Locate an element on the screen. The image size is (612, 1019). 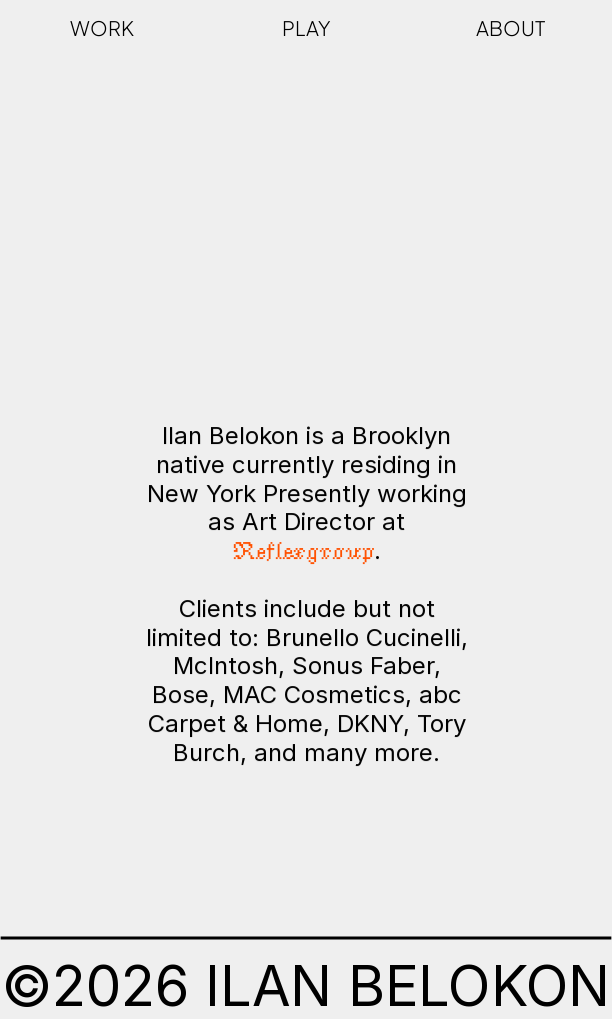
ABOUT is located at coordinates (510, 27).